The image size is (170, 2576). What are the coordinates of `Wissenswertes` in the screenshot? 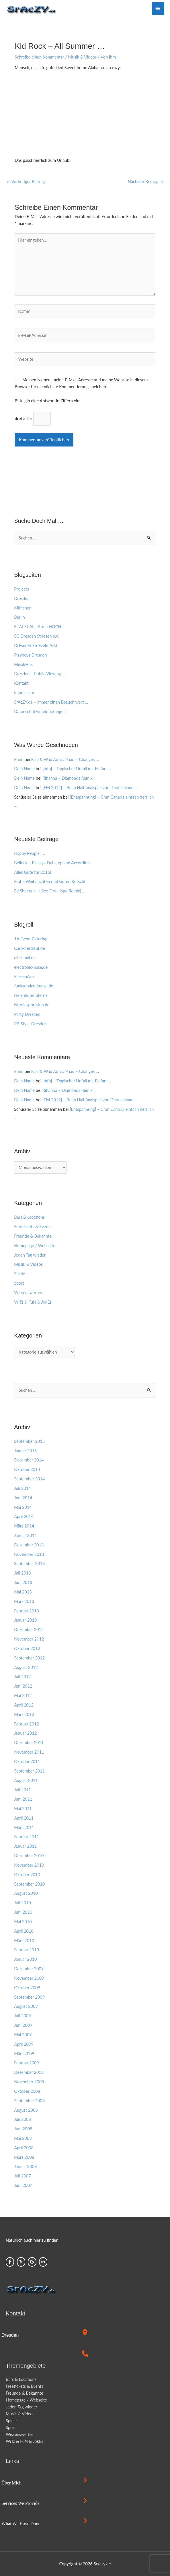 It's located at (28, 1292).